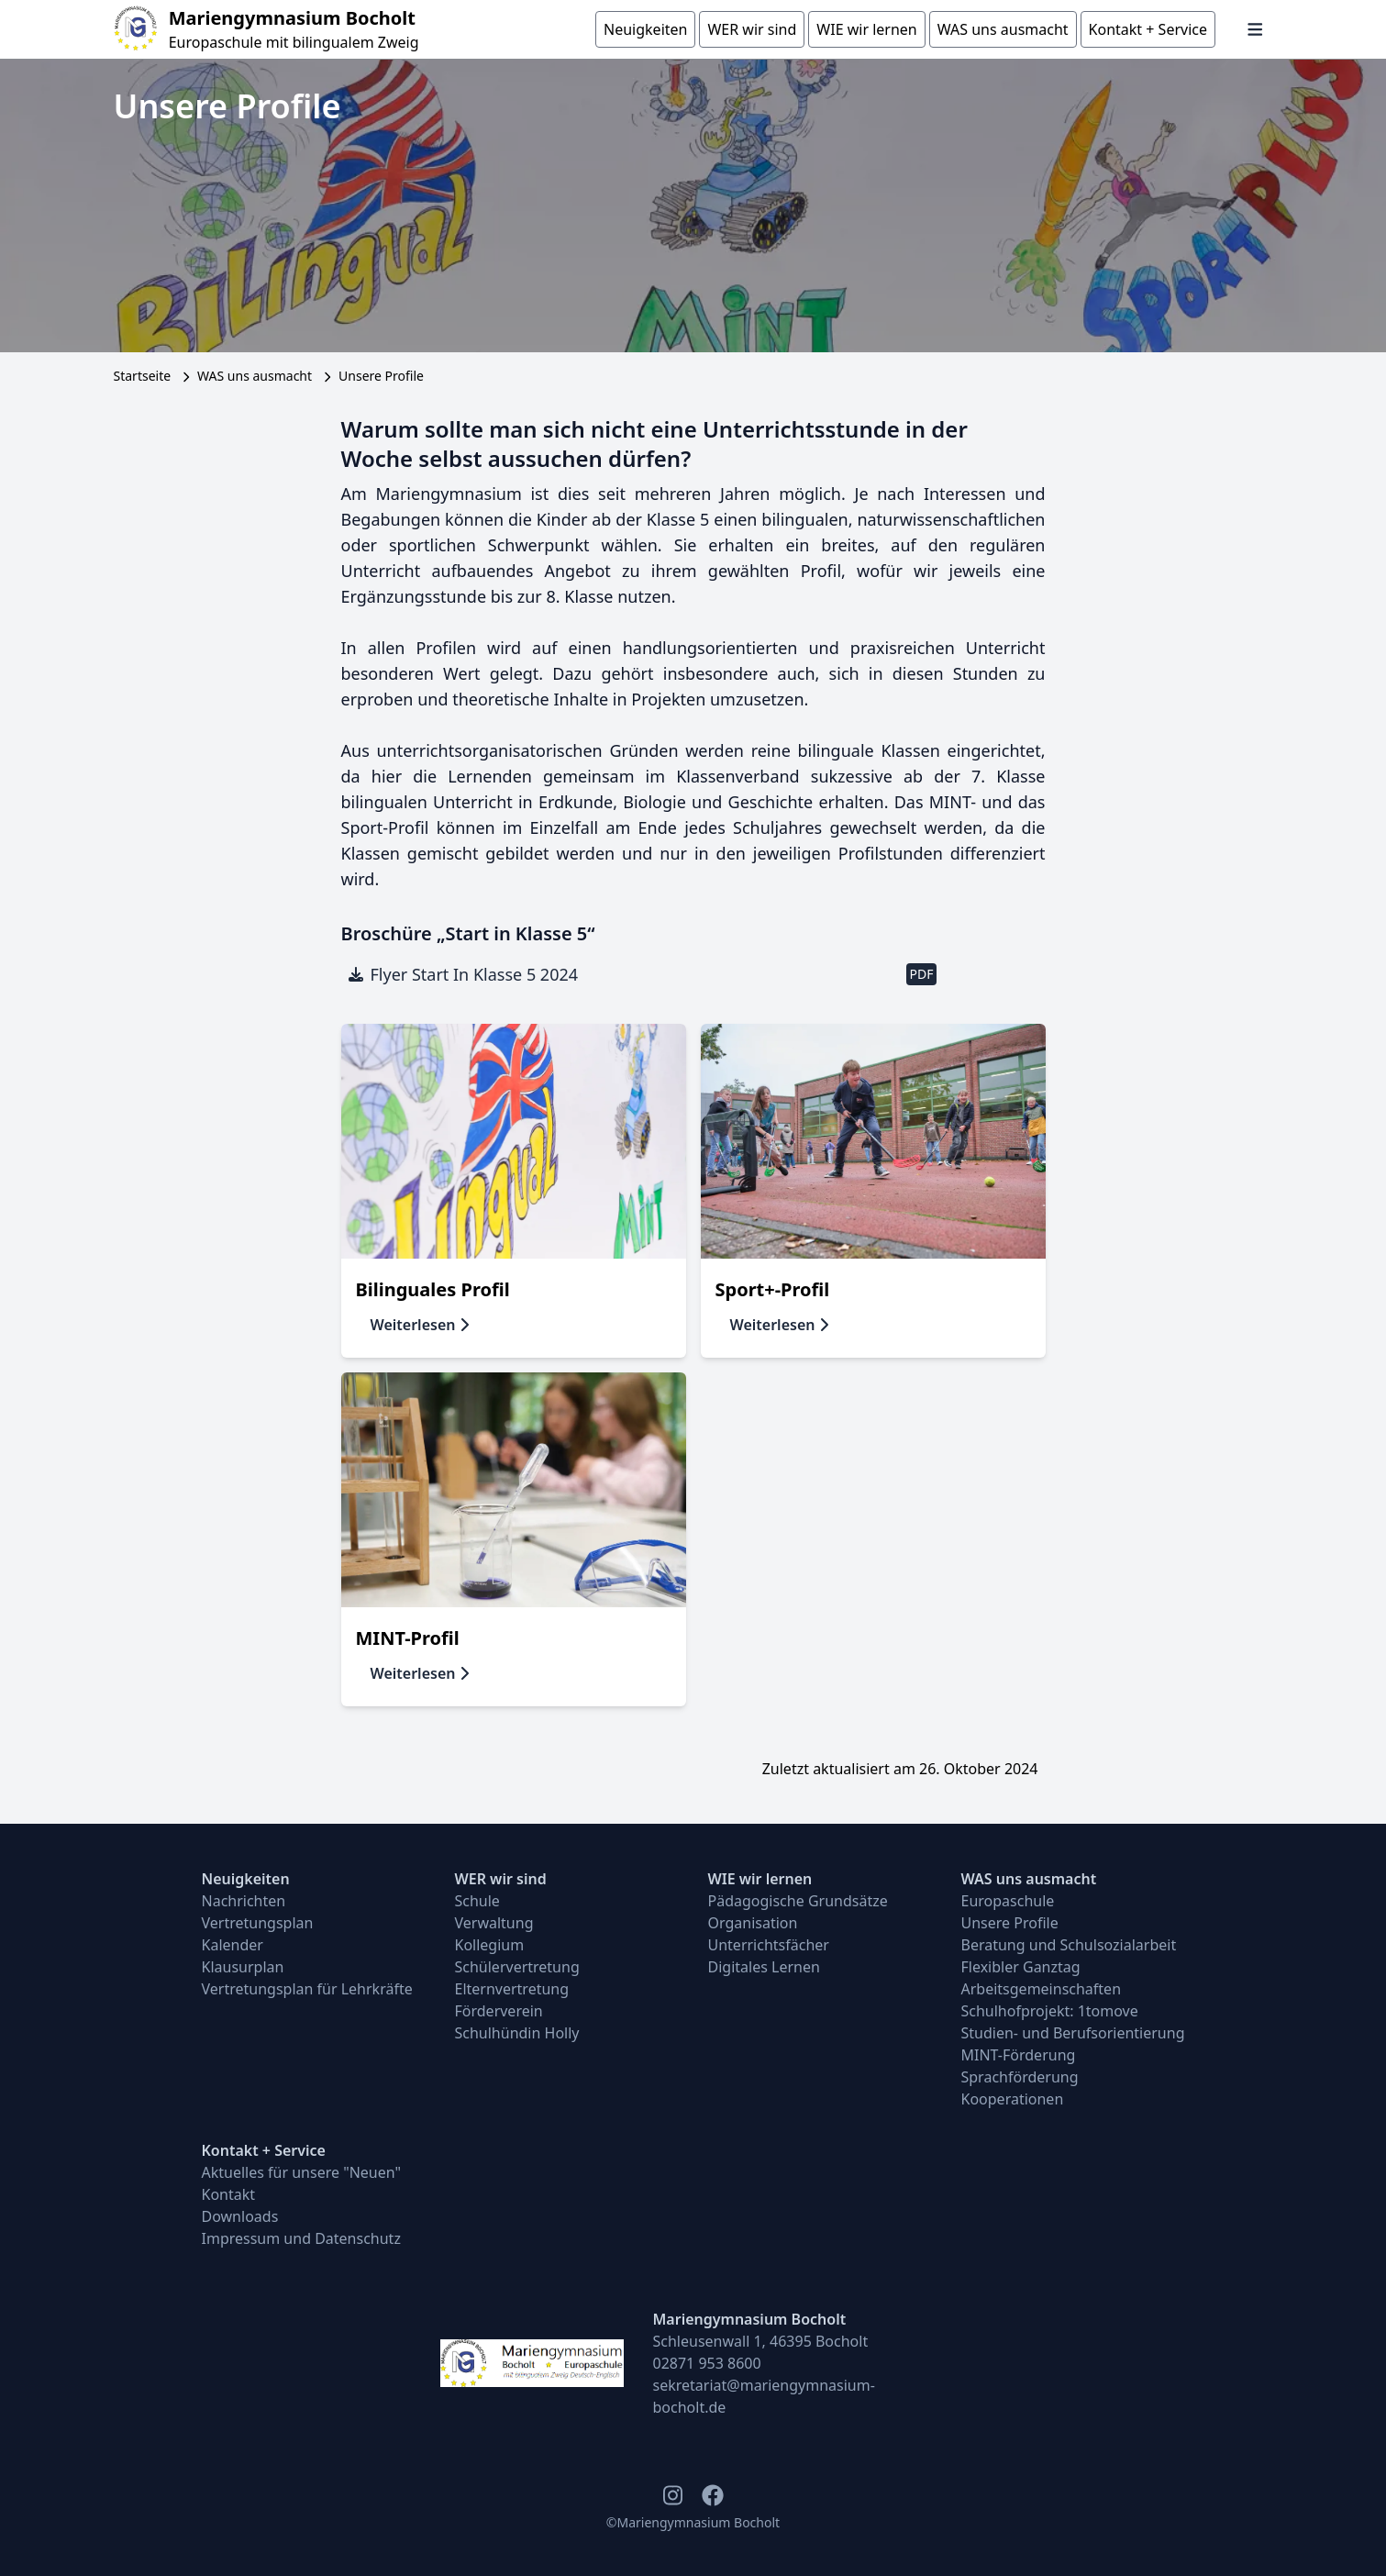 This screenshot has height=2576, width=1386. Describe the element at coordinates (232, 1945) in the screenshot. I see `Kalender` at that location.